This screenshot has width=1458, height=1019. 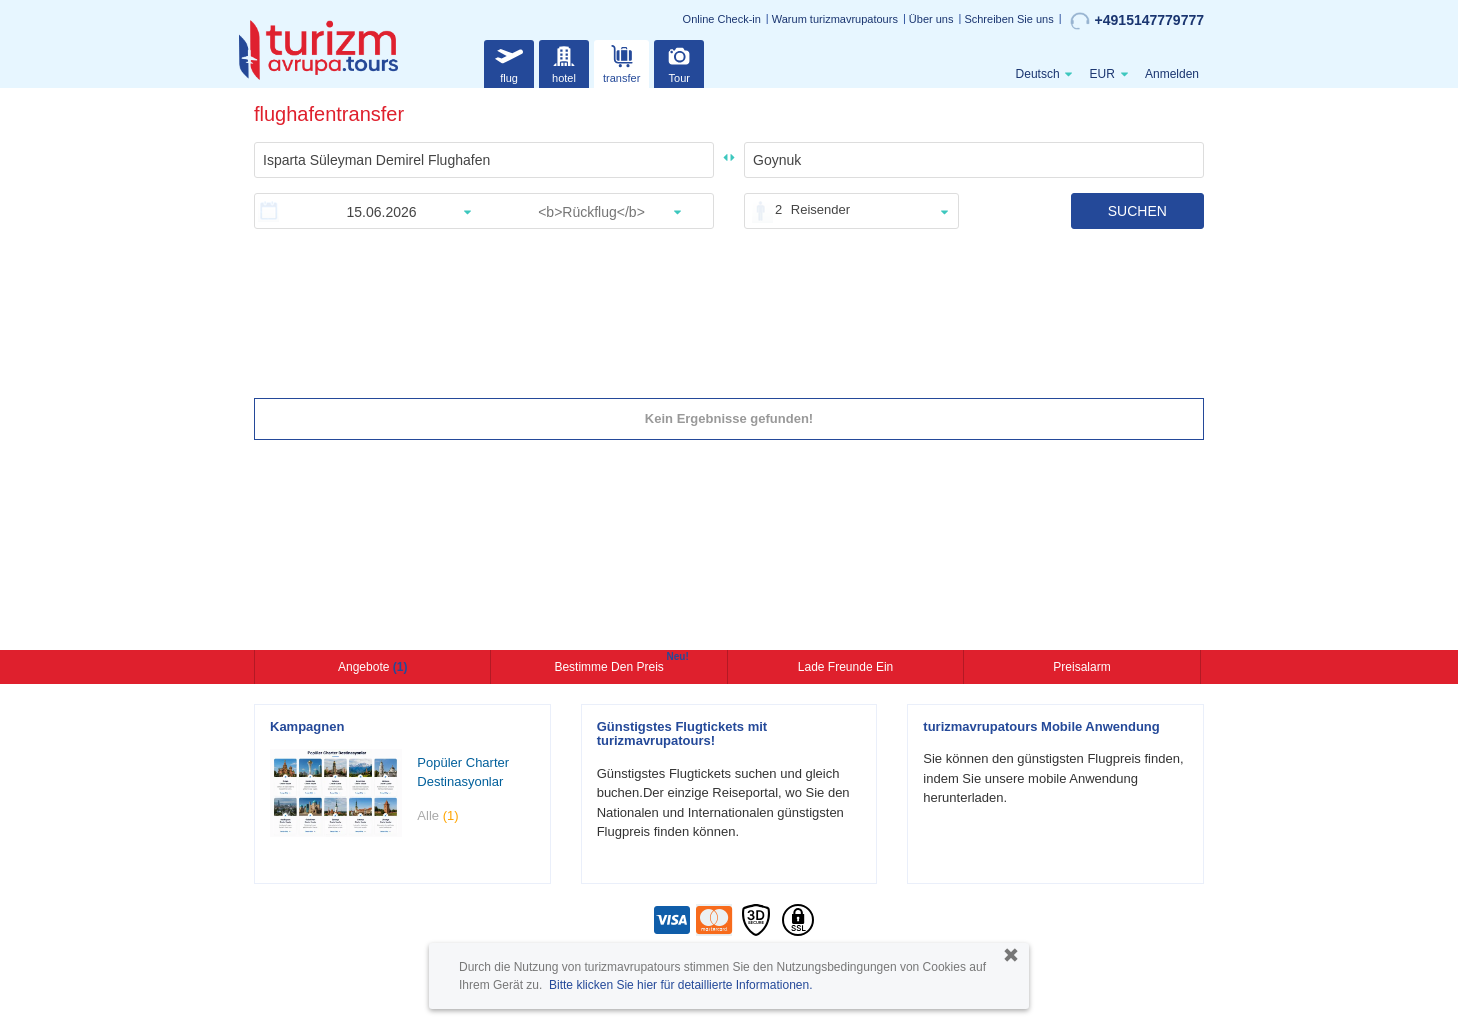 I want to click on Über uns, so click(x=931, y=19).